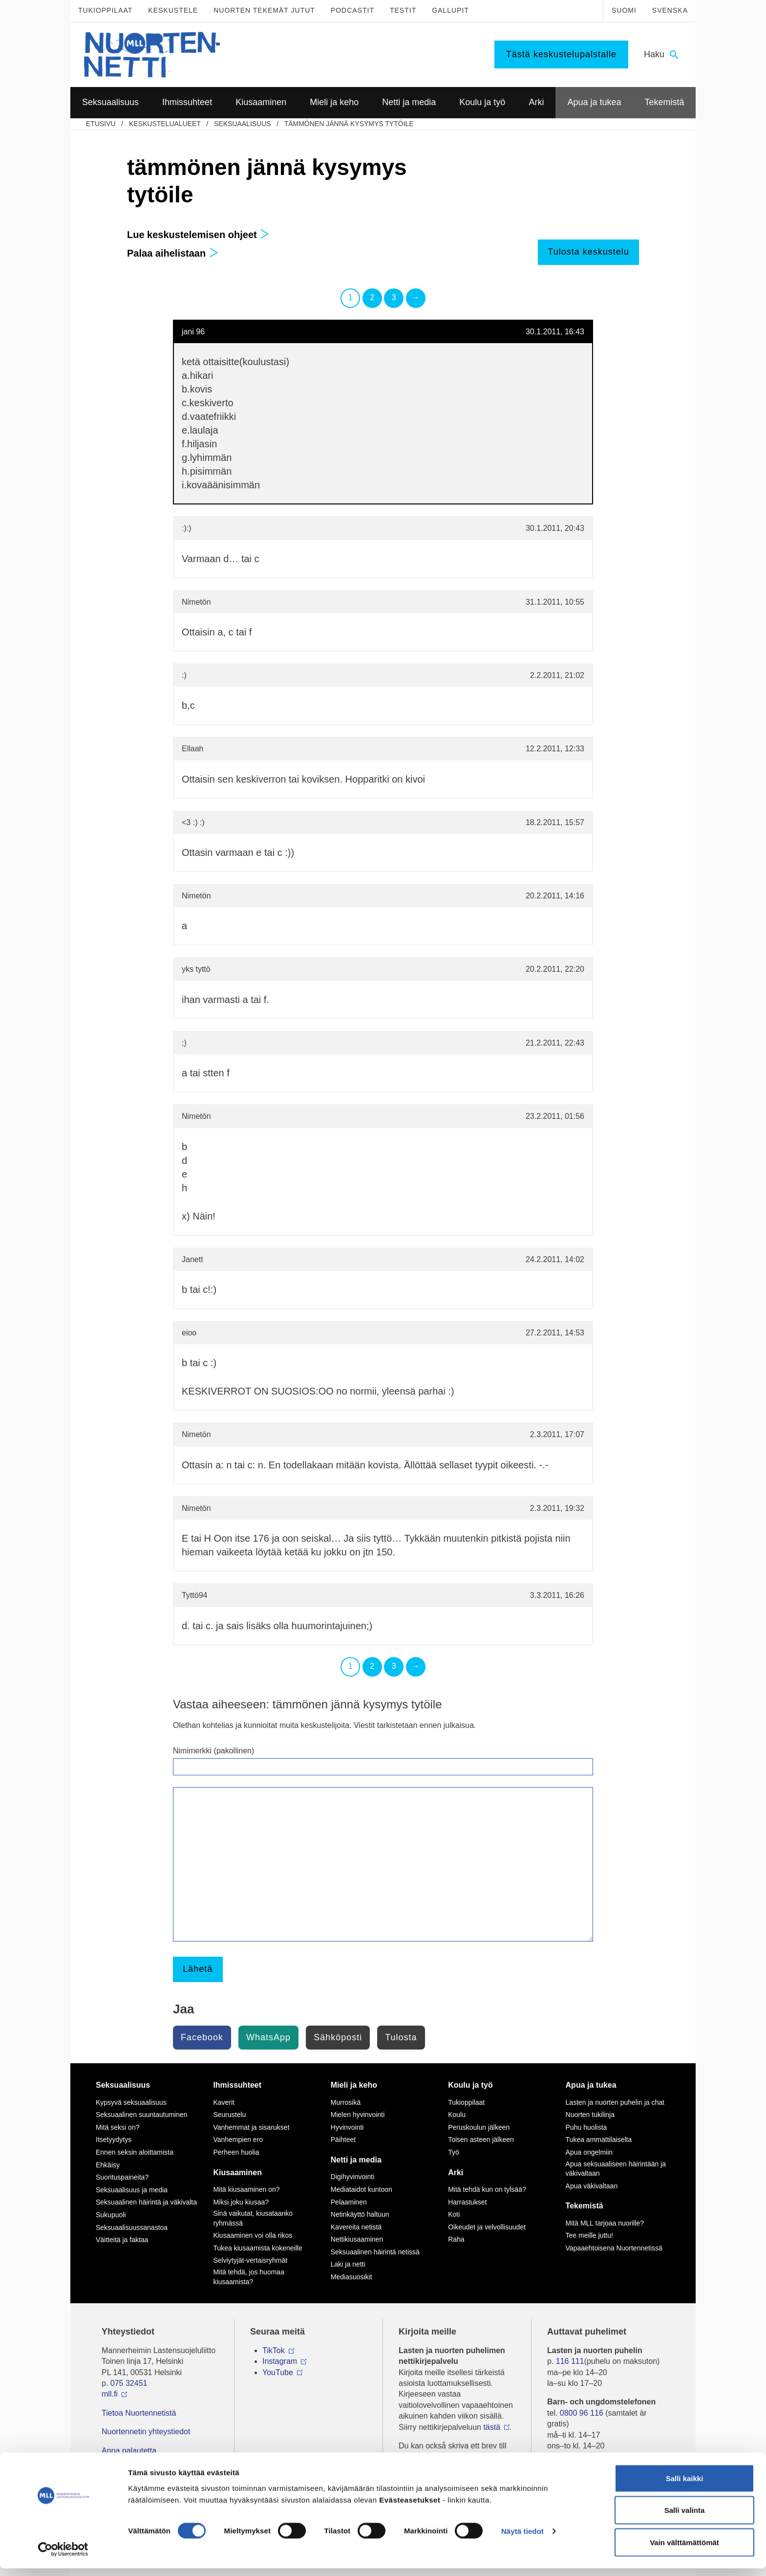 This screenshot has height=2576, width=766. Describe the element at coordinates (352, 2177) in the screenshot. I see `Digihyvinvointi` at that location.